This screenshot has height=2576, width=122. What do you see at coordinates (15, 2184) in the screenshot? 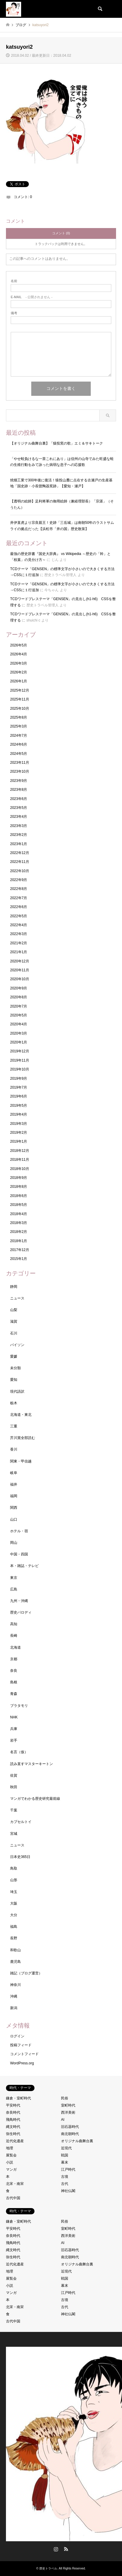
I see `北宋・南宋` at bounding box center [15, 2184].